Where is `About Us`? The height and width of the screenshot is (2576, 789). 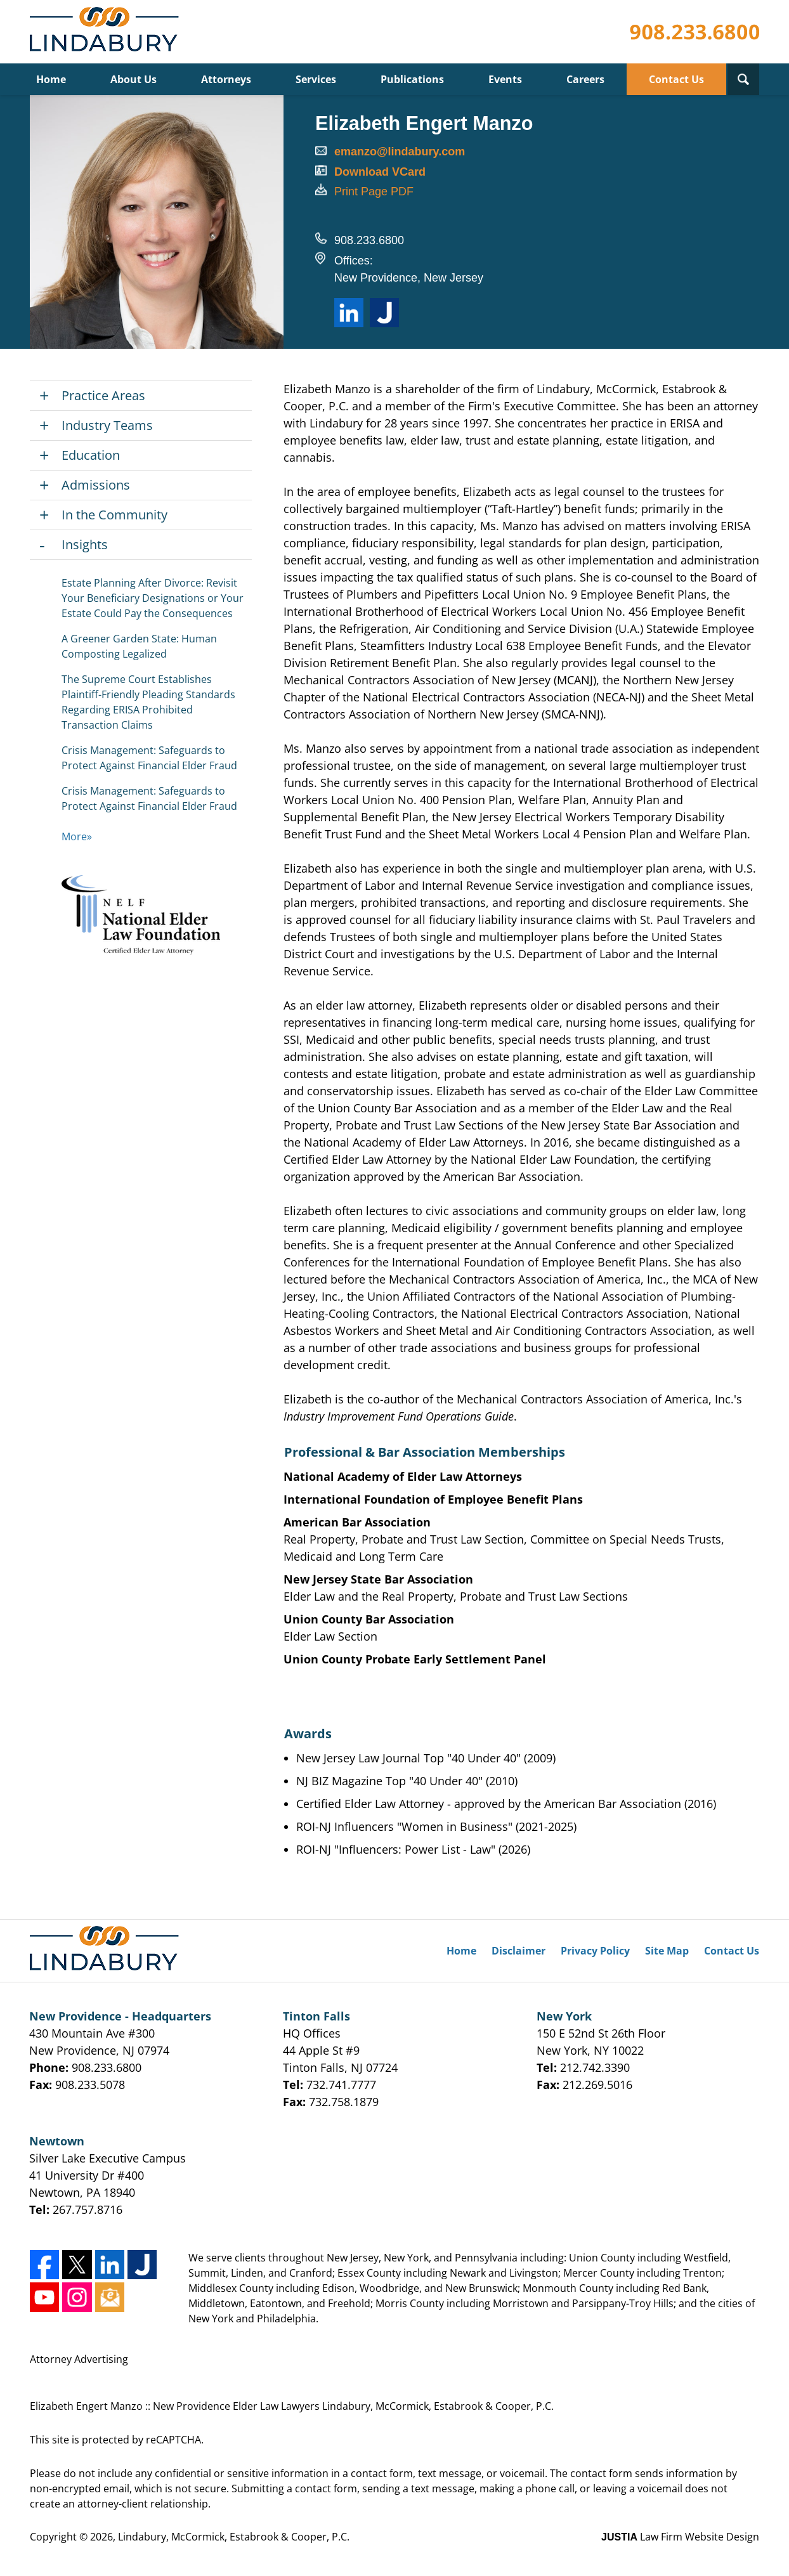 About Us is located at coordinates (133, 79).